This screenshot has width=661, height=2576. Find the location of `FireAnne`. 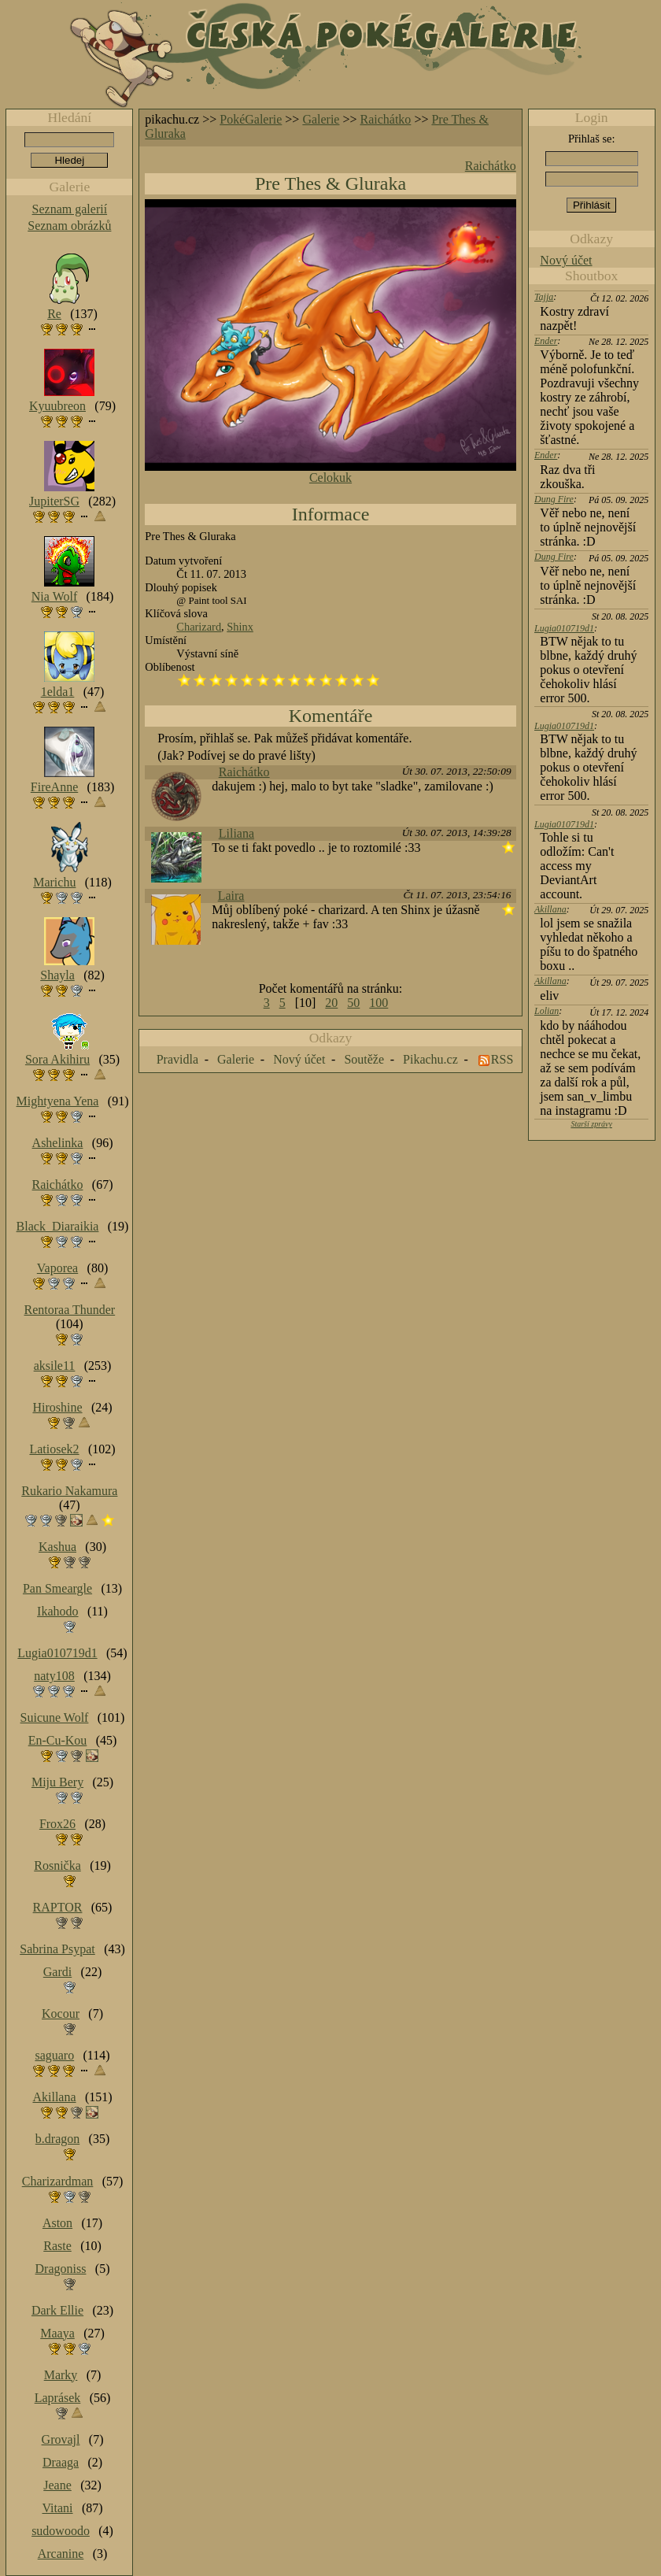

FireAnne is located at coordinates (54, 787).